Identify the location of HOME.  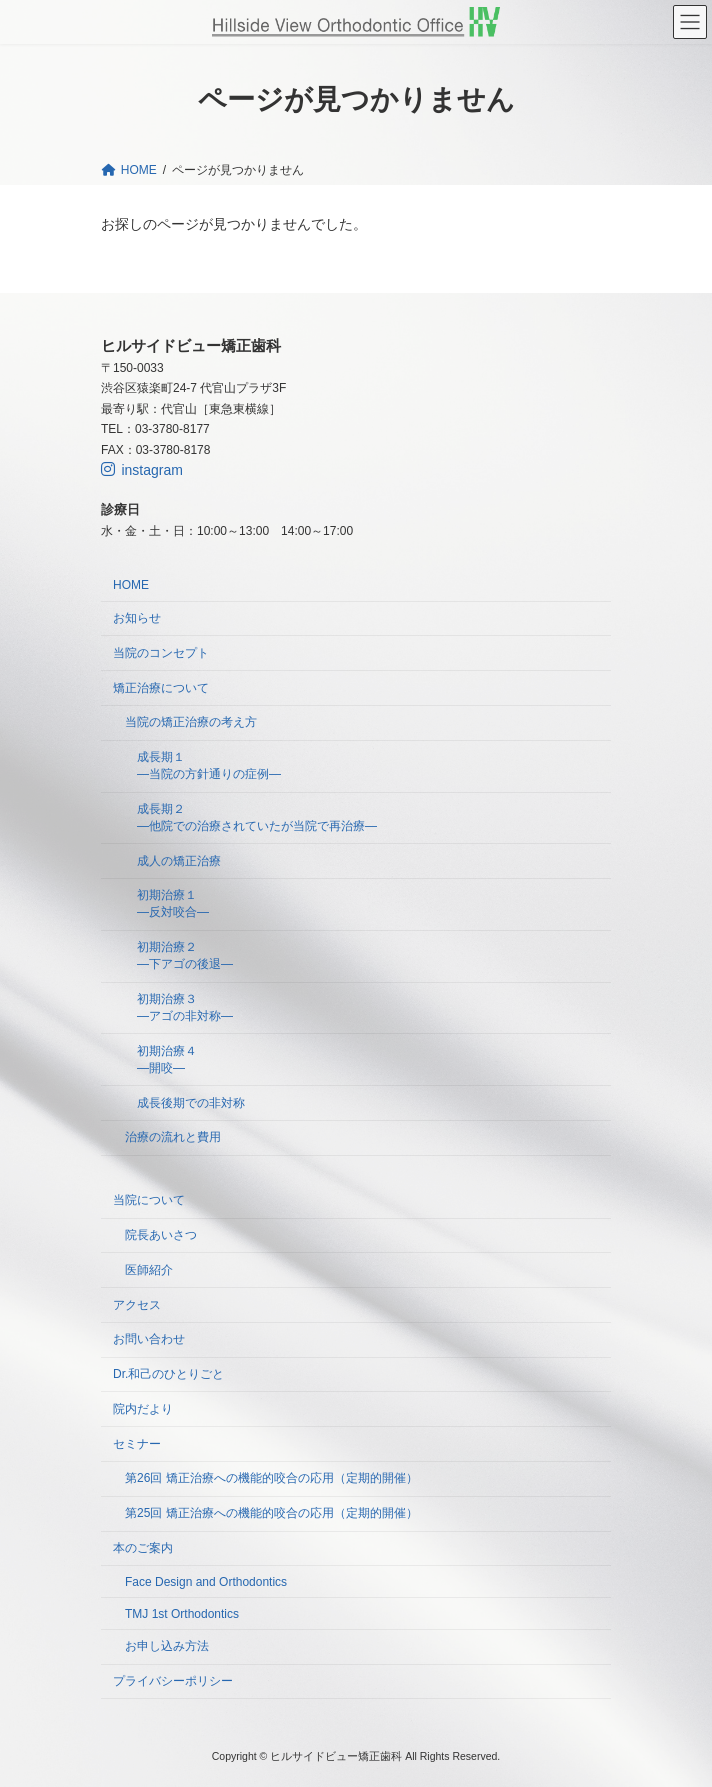
(131, 585).